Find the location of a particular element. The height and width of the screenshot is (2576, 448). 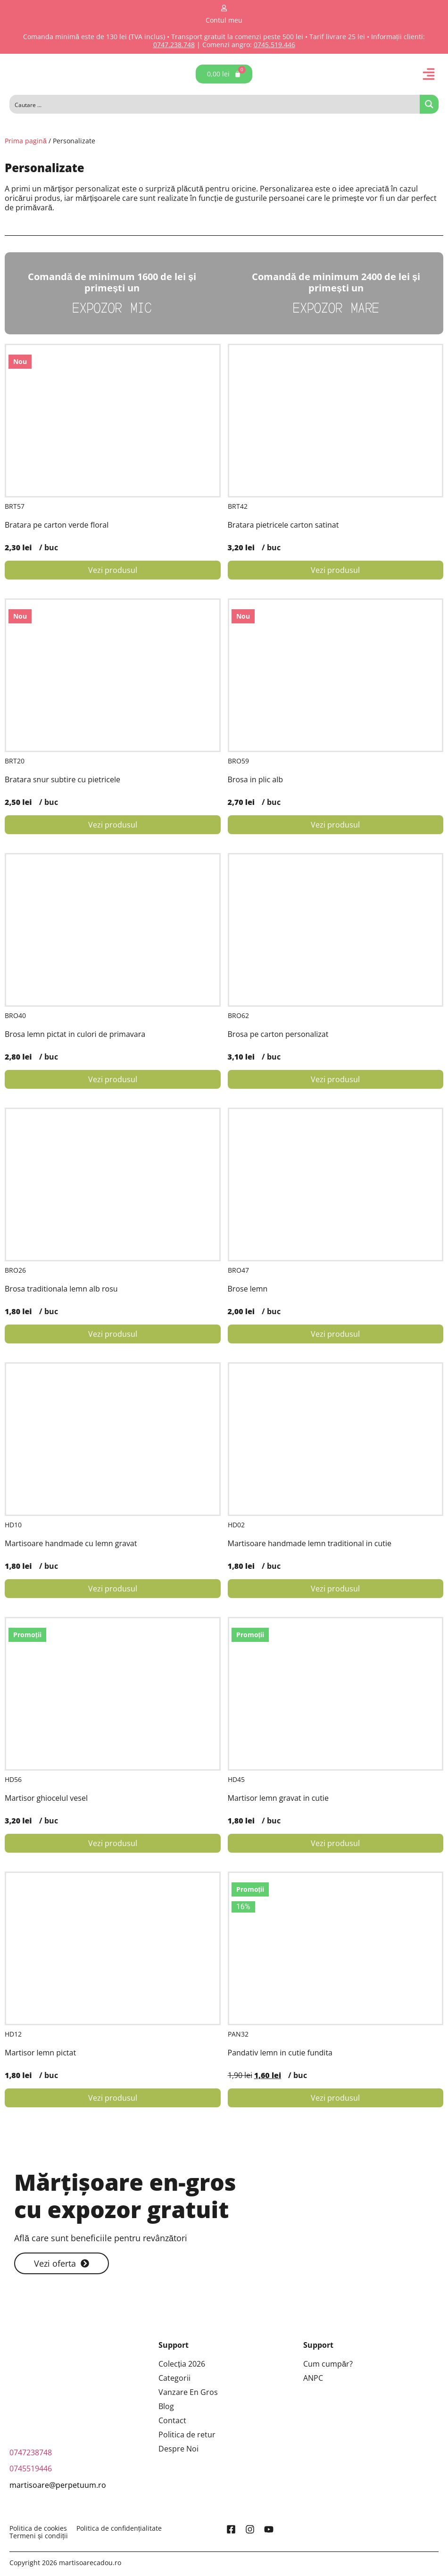

Contul meu is located at coordinates (224, 20).